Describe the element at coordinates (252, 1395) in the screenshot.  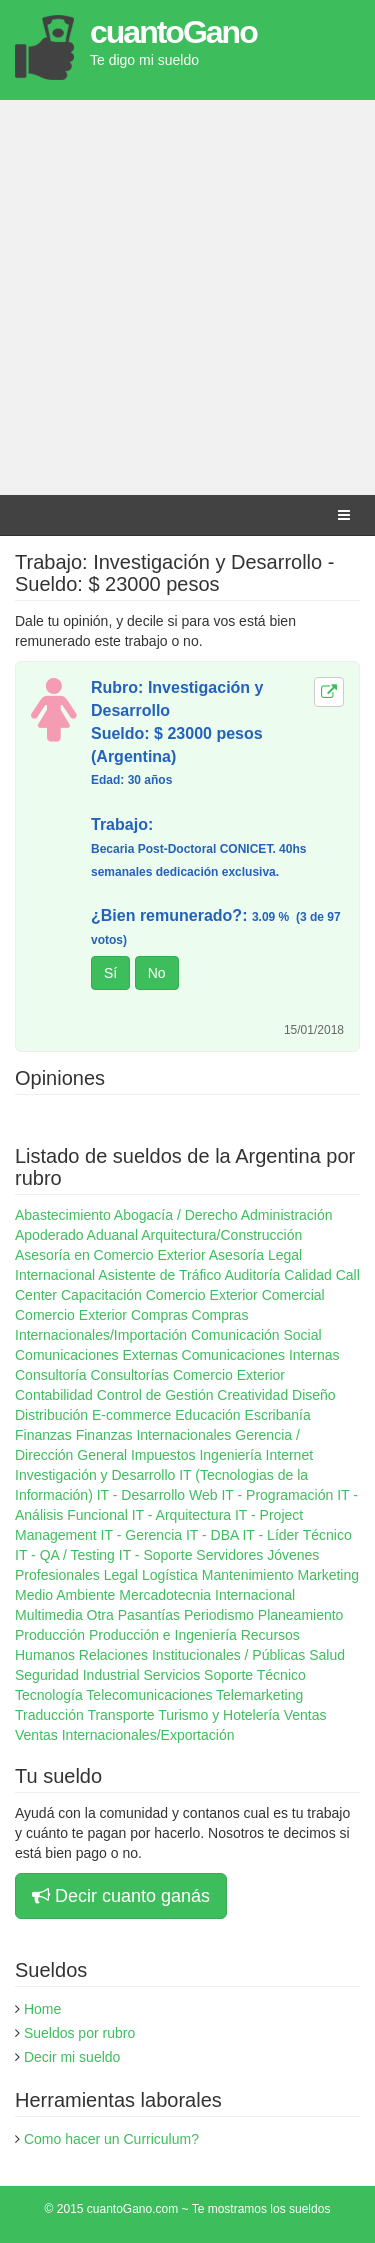
I see `Creatividad` at that location.